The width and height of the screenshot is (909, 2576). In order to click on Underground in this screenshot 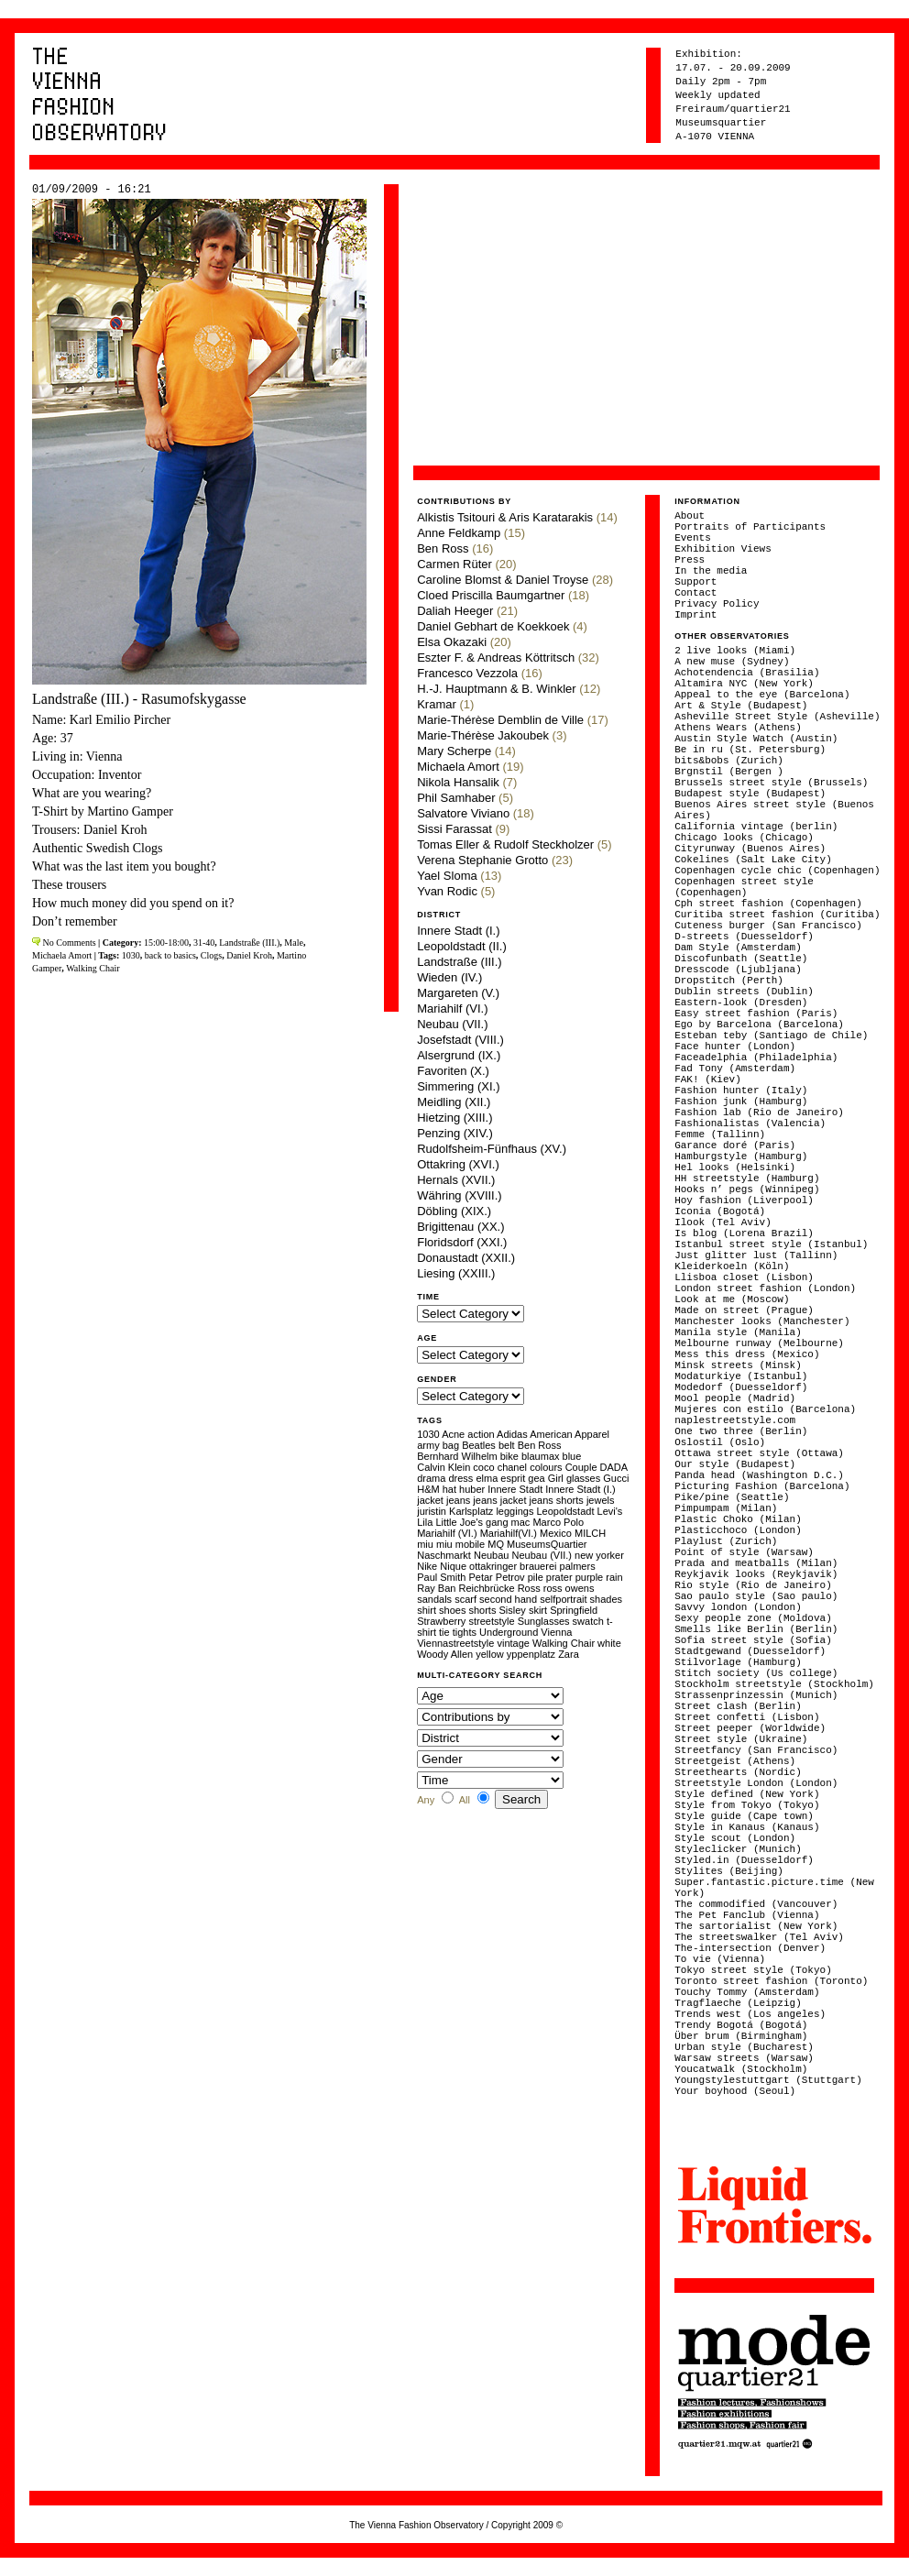, I will do `click(508, 1632)`.